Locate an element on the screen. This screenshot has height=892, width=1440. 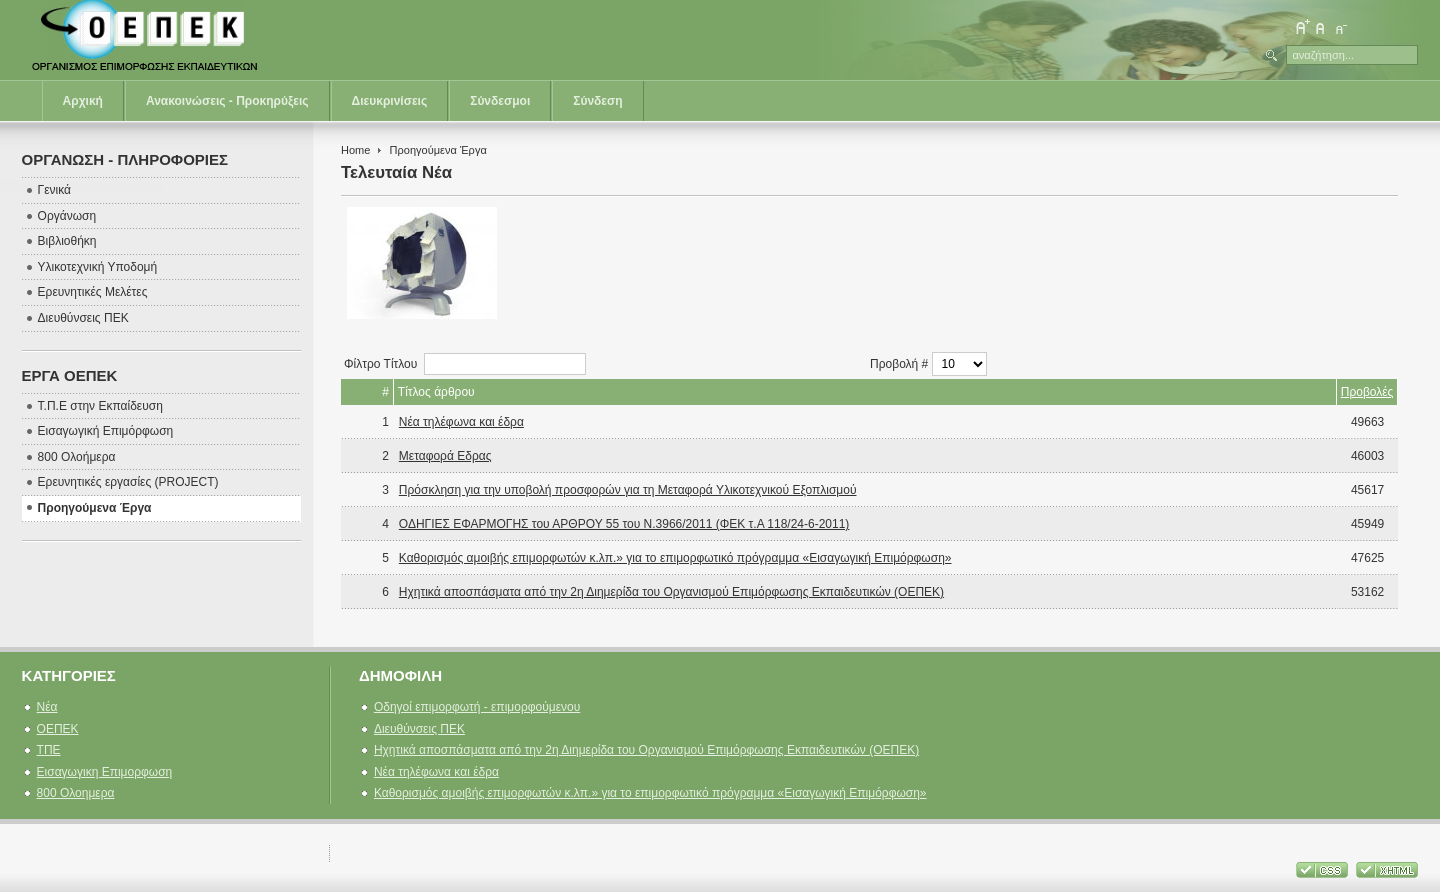
Μεταφορά Εδρας is located at coordinates (445, 456).